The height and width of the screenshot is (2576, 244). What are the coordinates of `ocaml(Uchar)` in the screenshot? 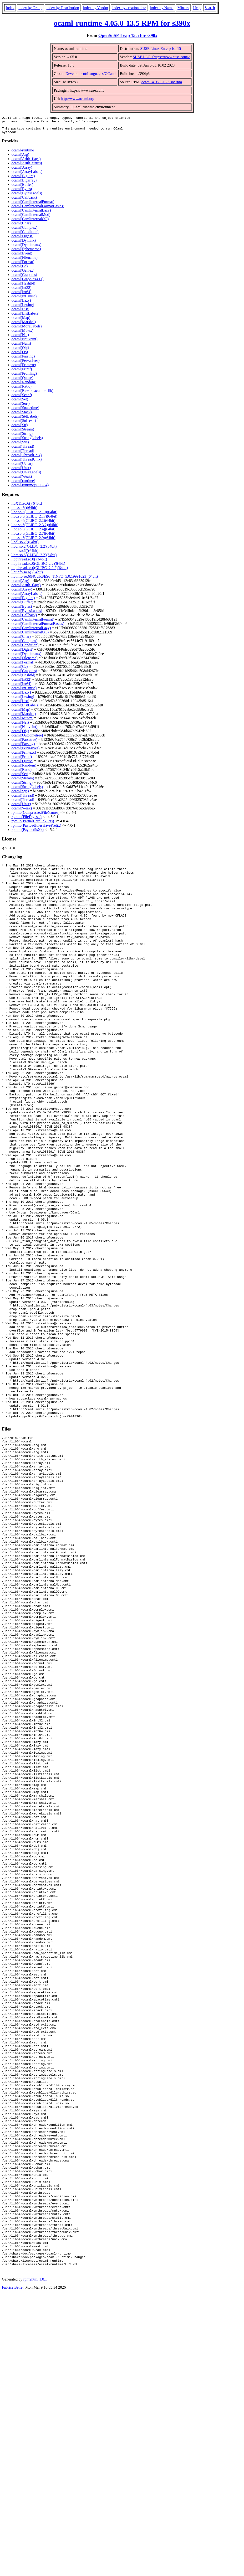 It's located at (22, 467).